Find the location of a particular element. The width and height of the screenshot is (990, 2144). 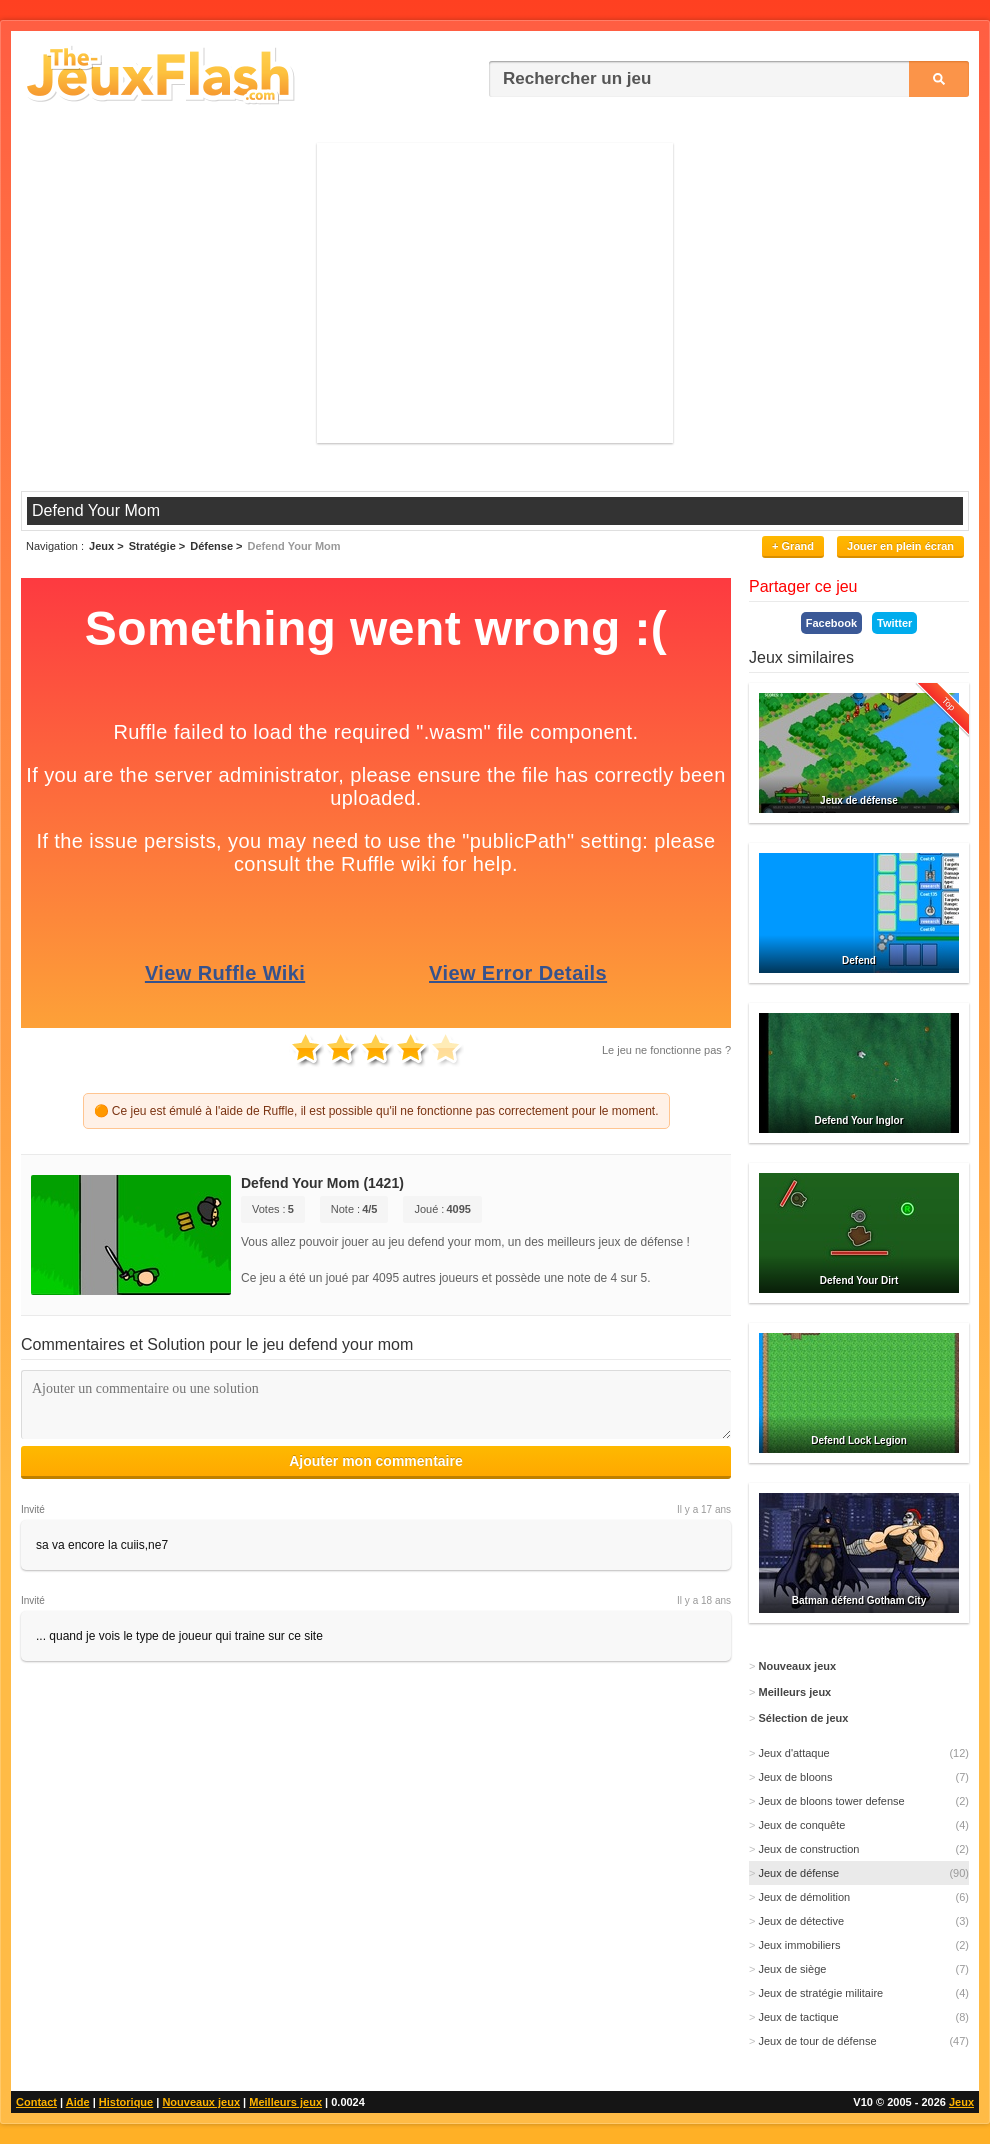

[Advertisement] is located at coordinates (495, 293).